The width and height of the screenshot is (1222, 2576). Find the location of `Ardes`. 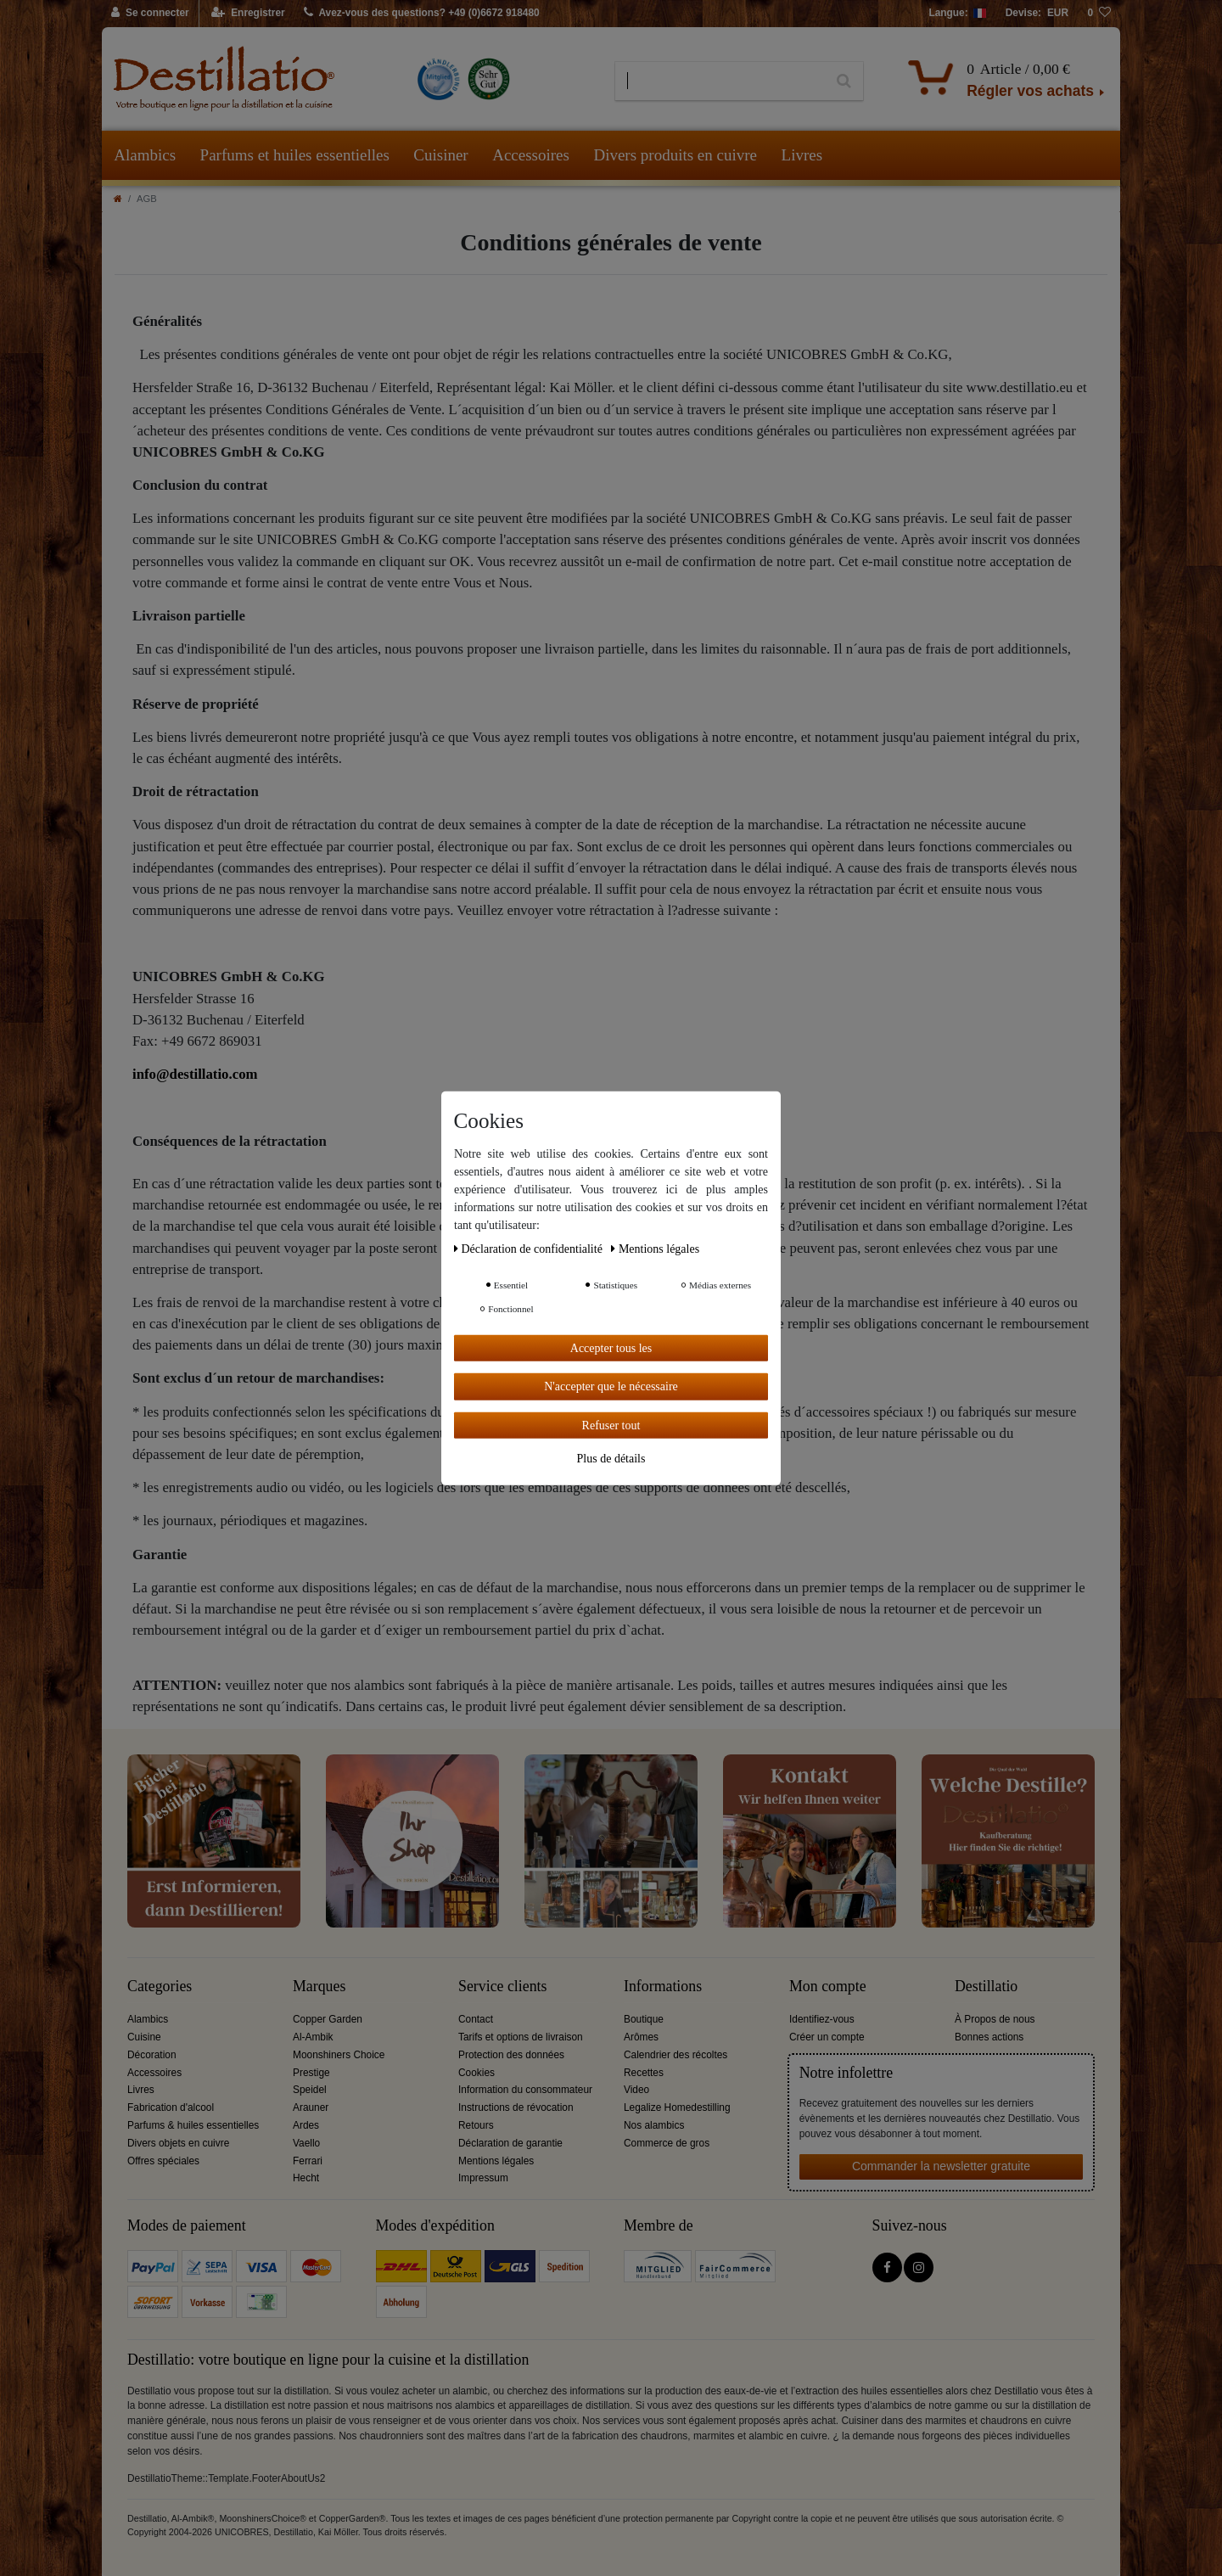

Ardes is located at coordinates (306, 2125).